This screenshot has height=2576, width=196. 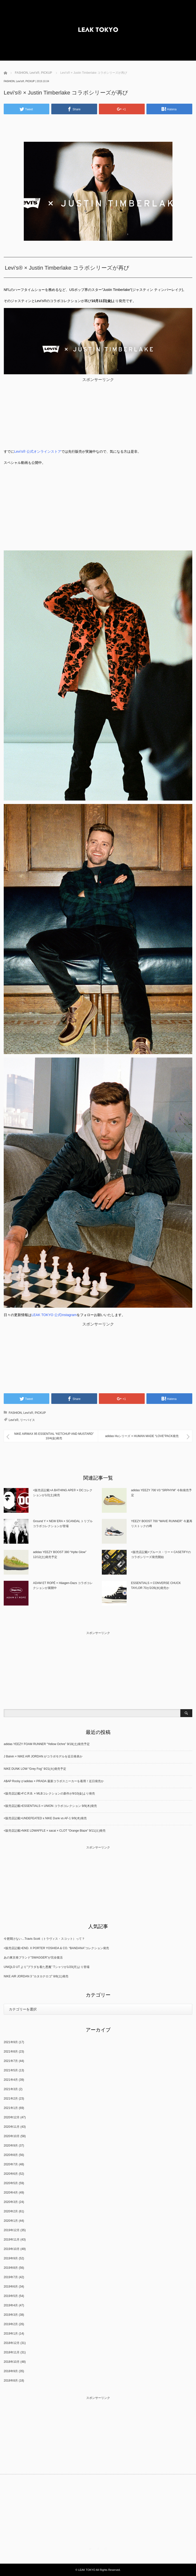 What do you see at coordinates (11, 2089) in the screenshot?
I see `2021年3月` at bounding box center [11, 2089].